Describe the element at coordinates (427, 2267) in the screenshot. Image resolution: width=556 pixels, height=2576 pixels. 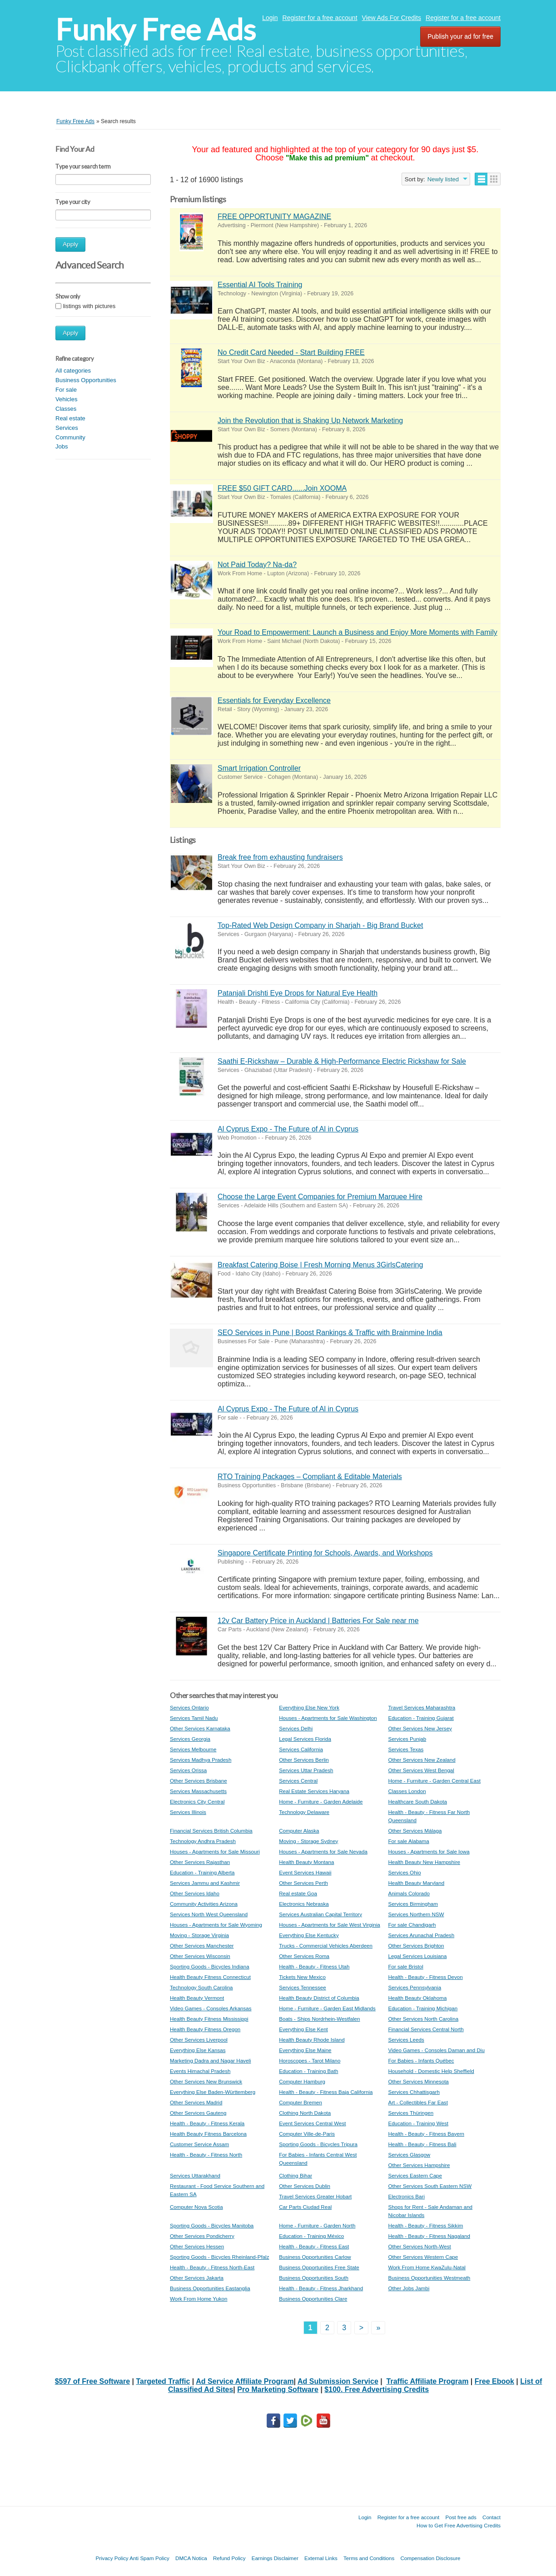
I see `Work From Home KwaZulu-Natal` at that location.